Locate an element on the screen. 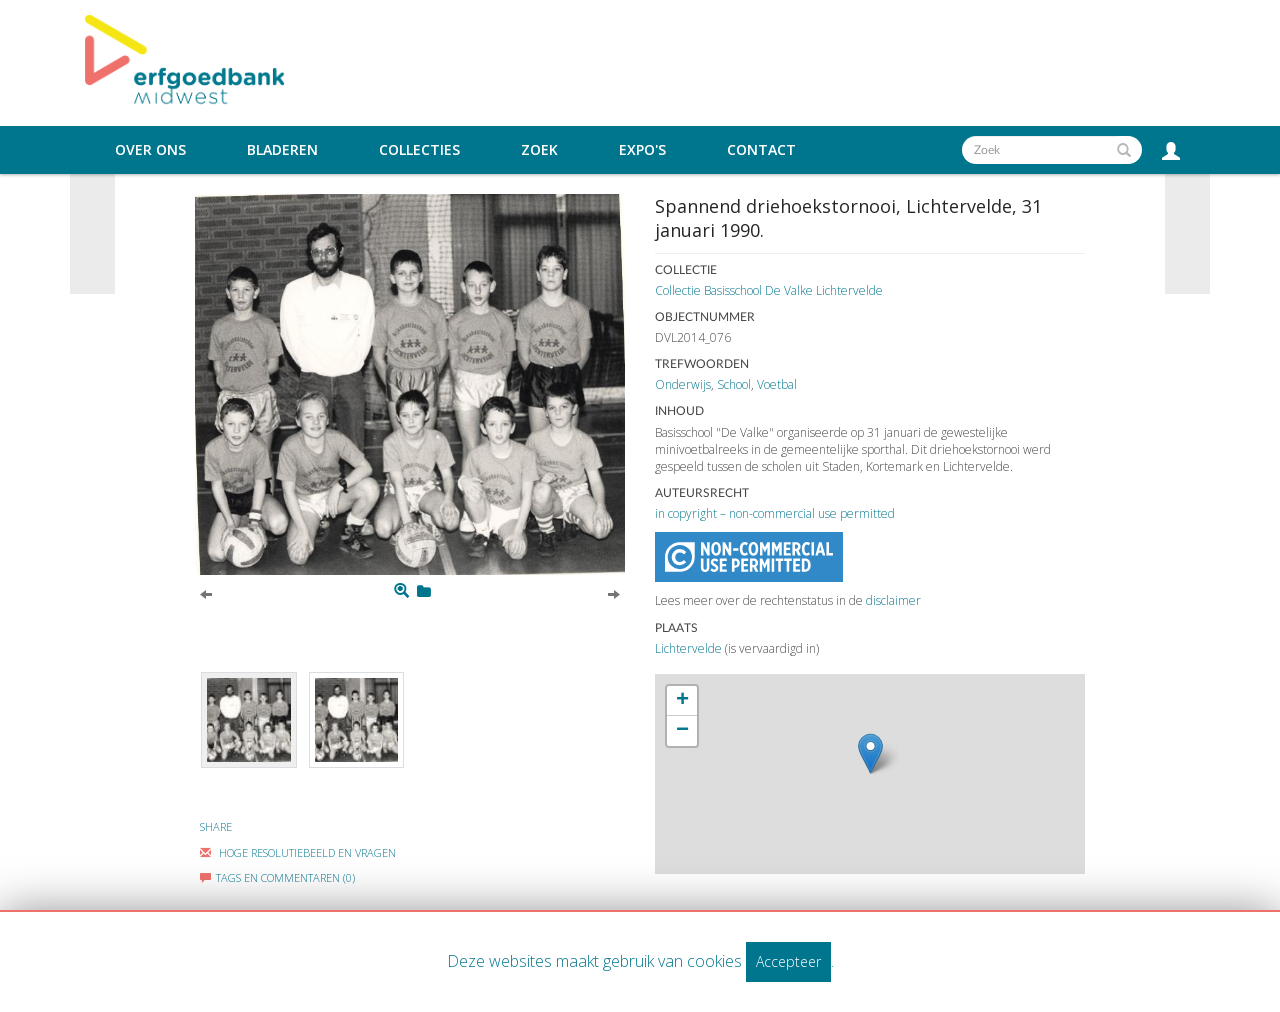  [Previous] is located at coordinates (206, 593).